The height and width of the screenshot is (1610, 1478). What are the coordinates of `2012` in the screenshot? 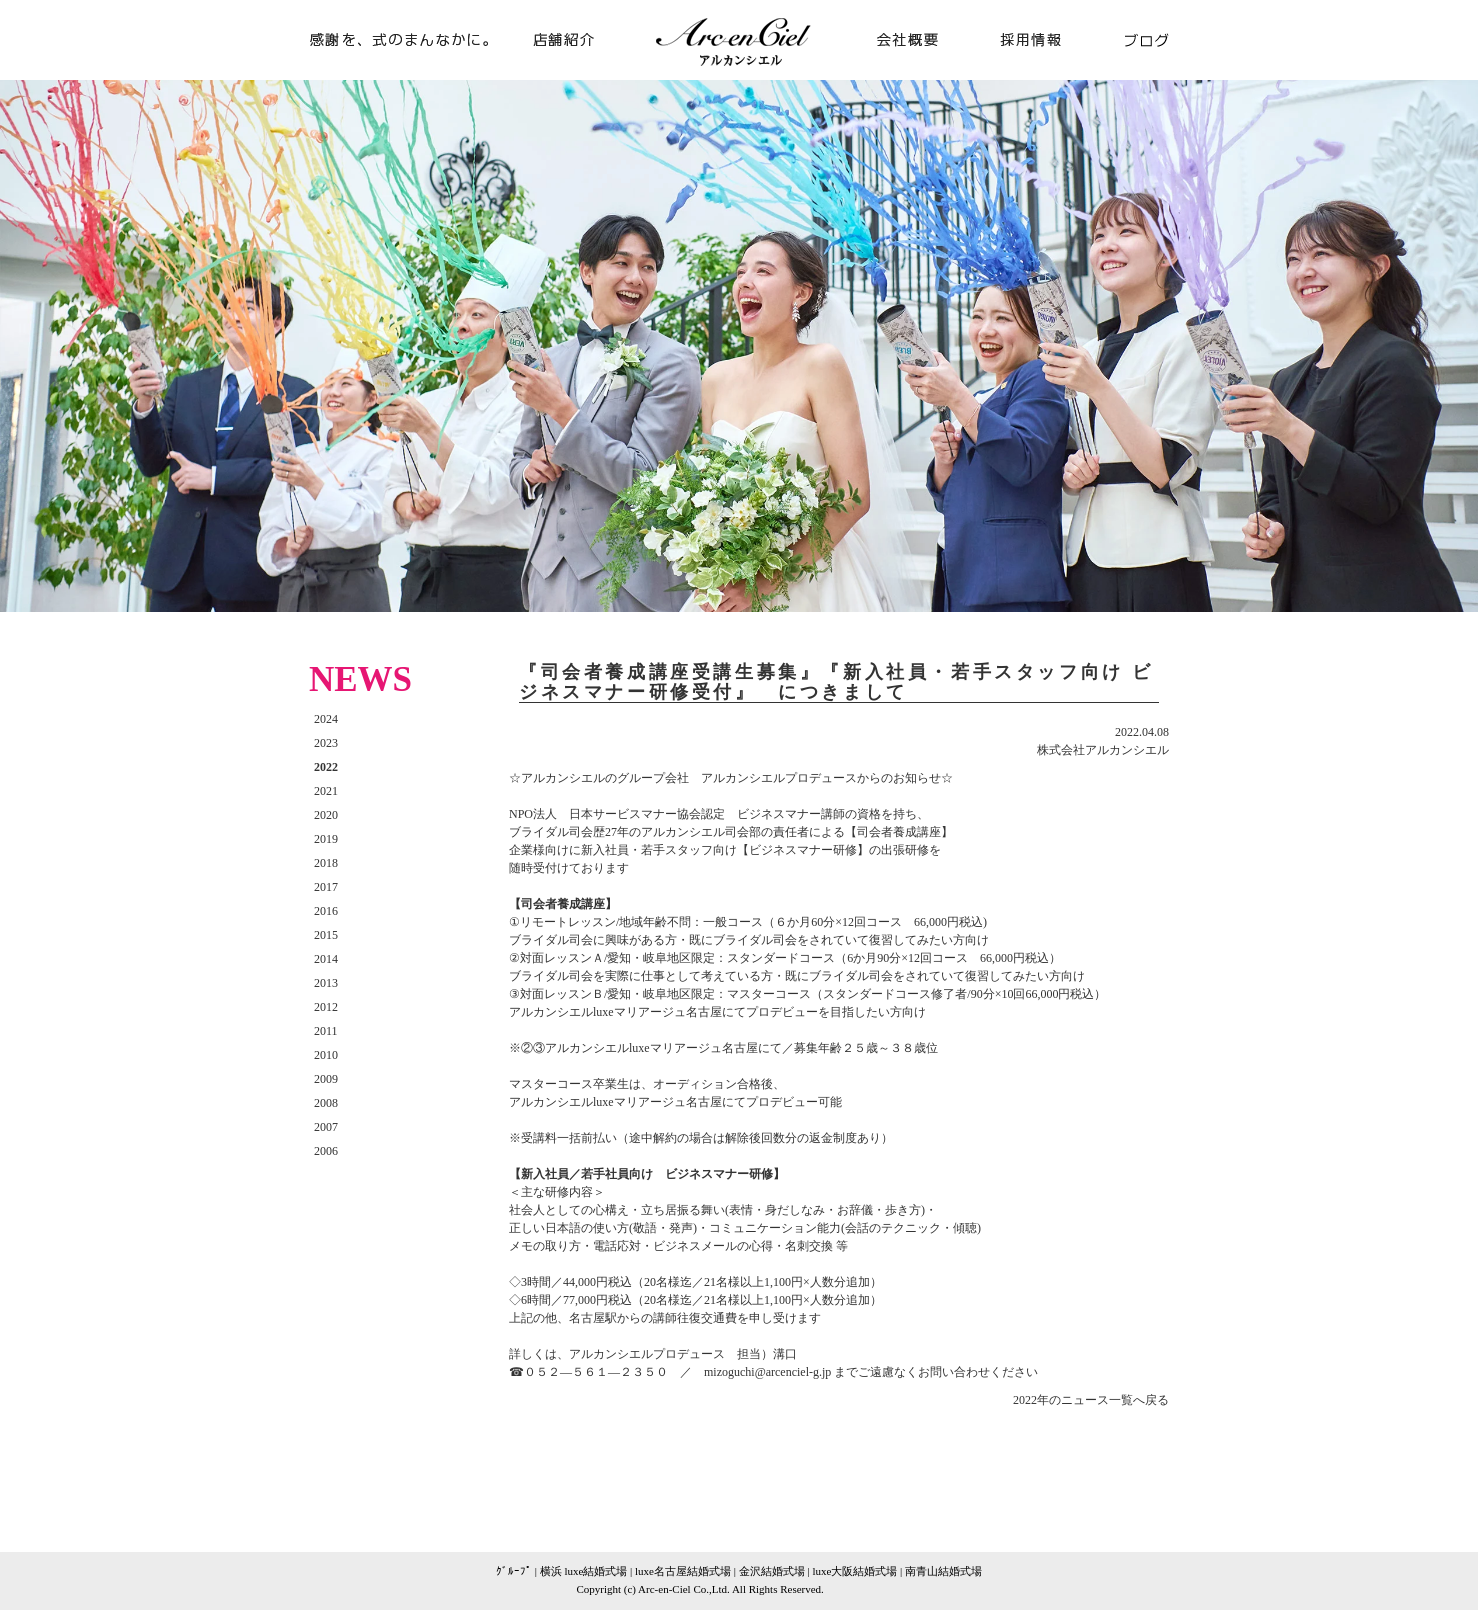 It's located at (326, 1007).